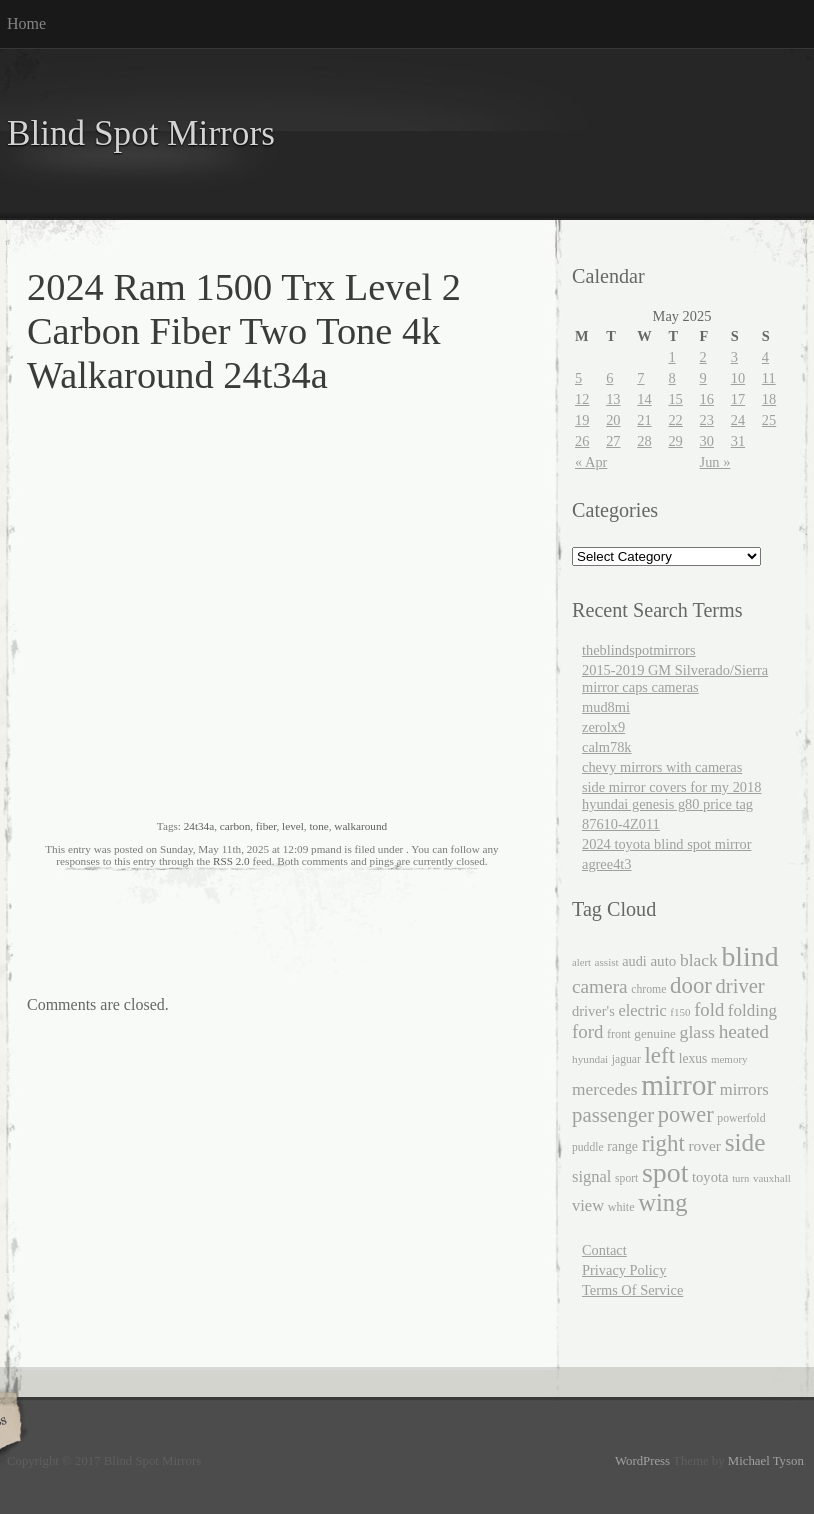 This screenshot has height=1514, width=814. Describe the element at coordinates (621, 824) in the screenshot. I see `87610-4Z011` at that location.